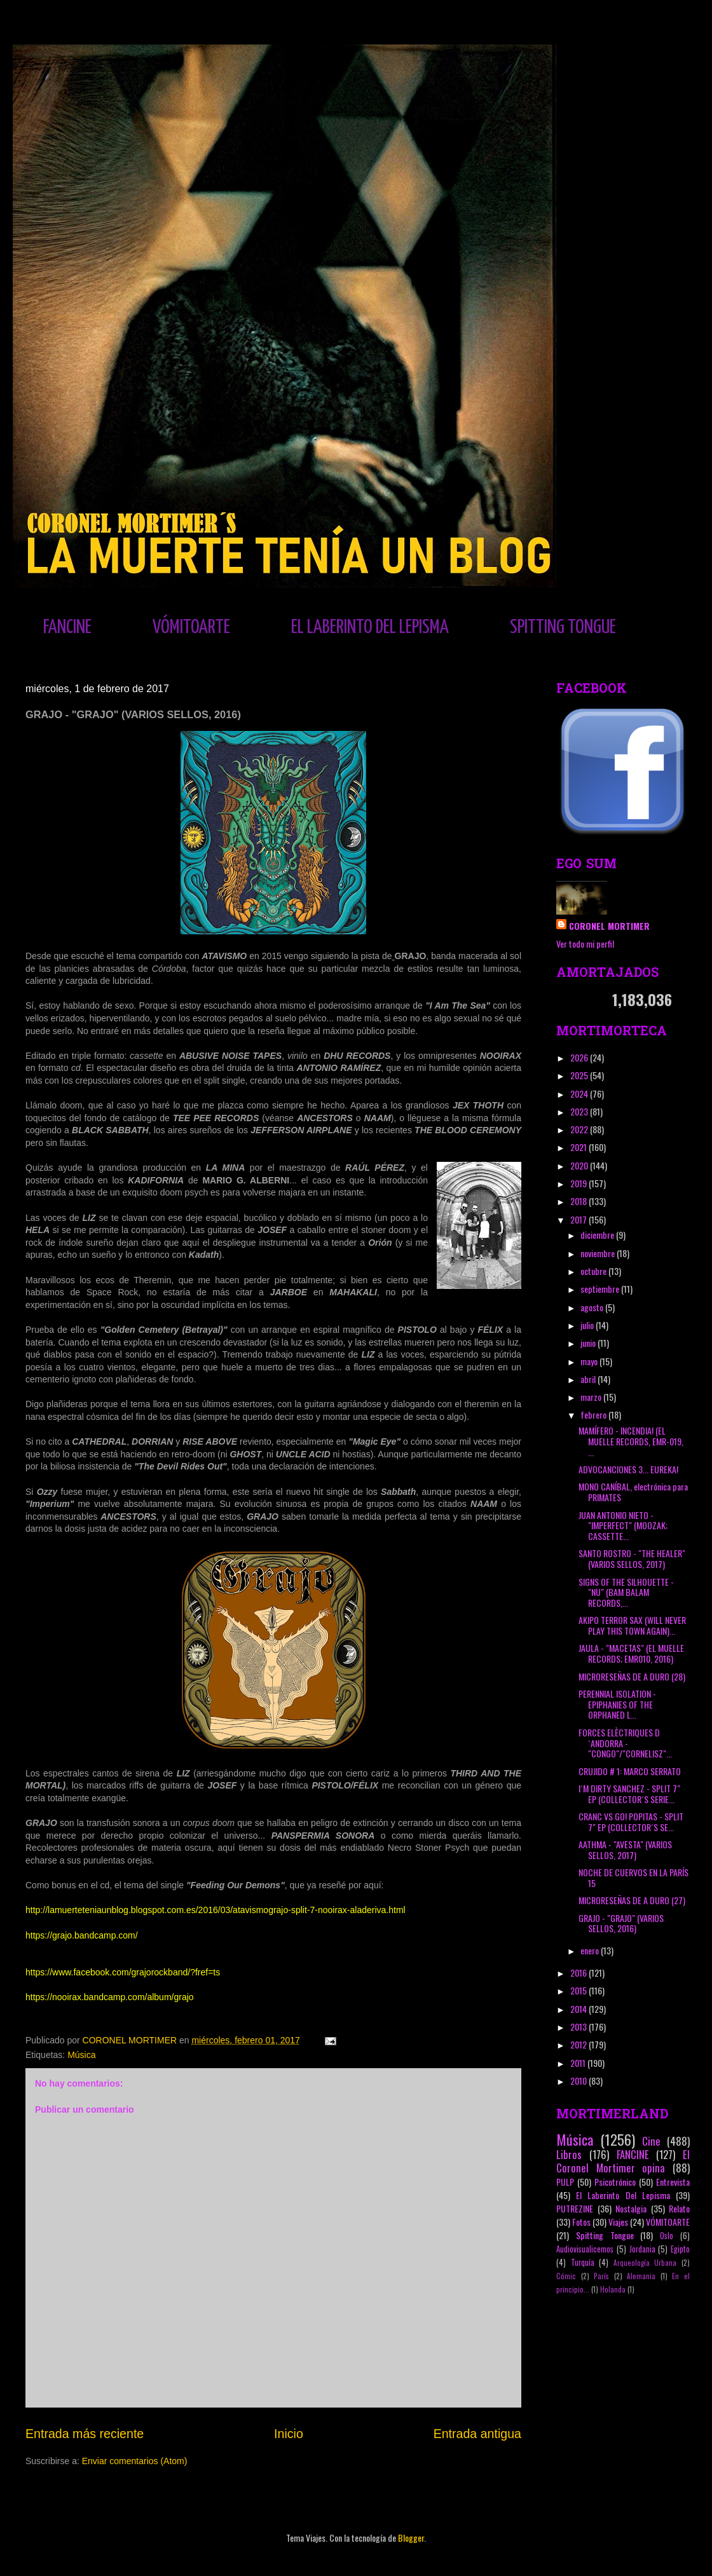 The width and height of the screenshot is (712, 2576). Describe the element at coordinates (617, 1704) in the screenshot. I see `PERENNIAL ISOLATION - EPIPHANIES OF THE ORPHANED L...` at that location.